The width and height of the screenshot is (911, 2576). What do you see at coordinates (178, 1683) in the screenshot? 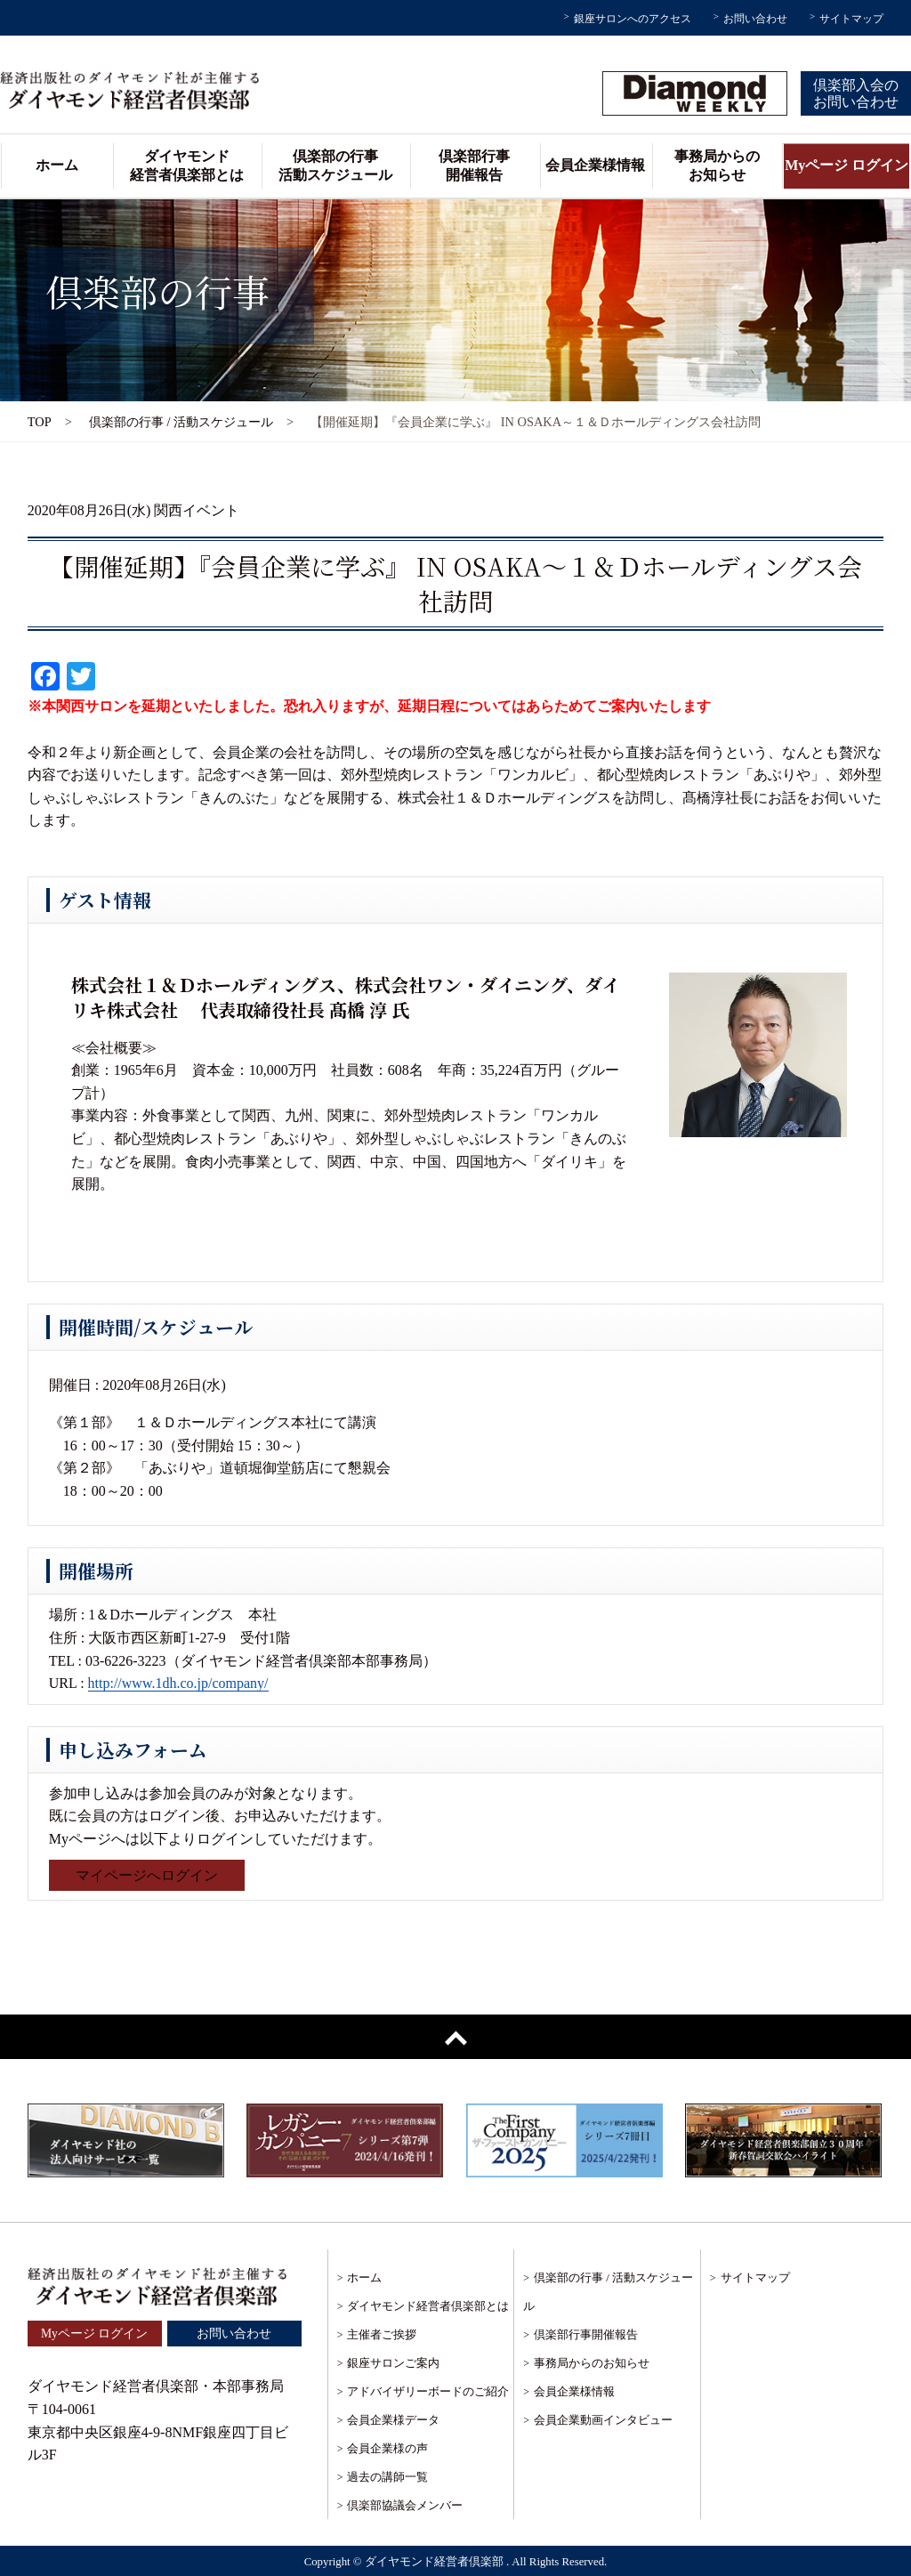
I see `http://www.1dh.co.jp/company/` at bounding box center [178, 1683].